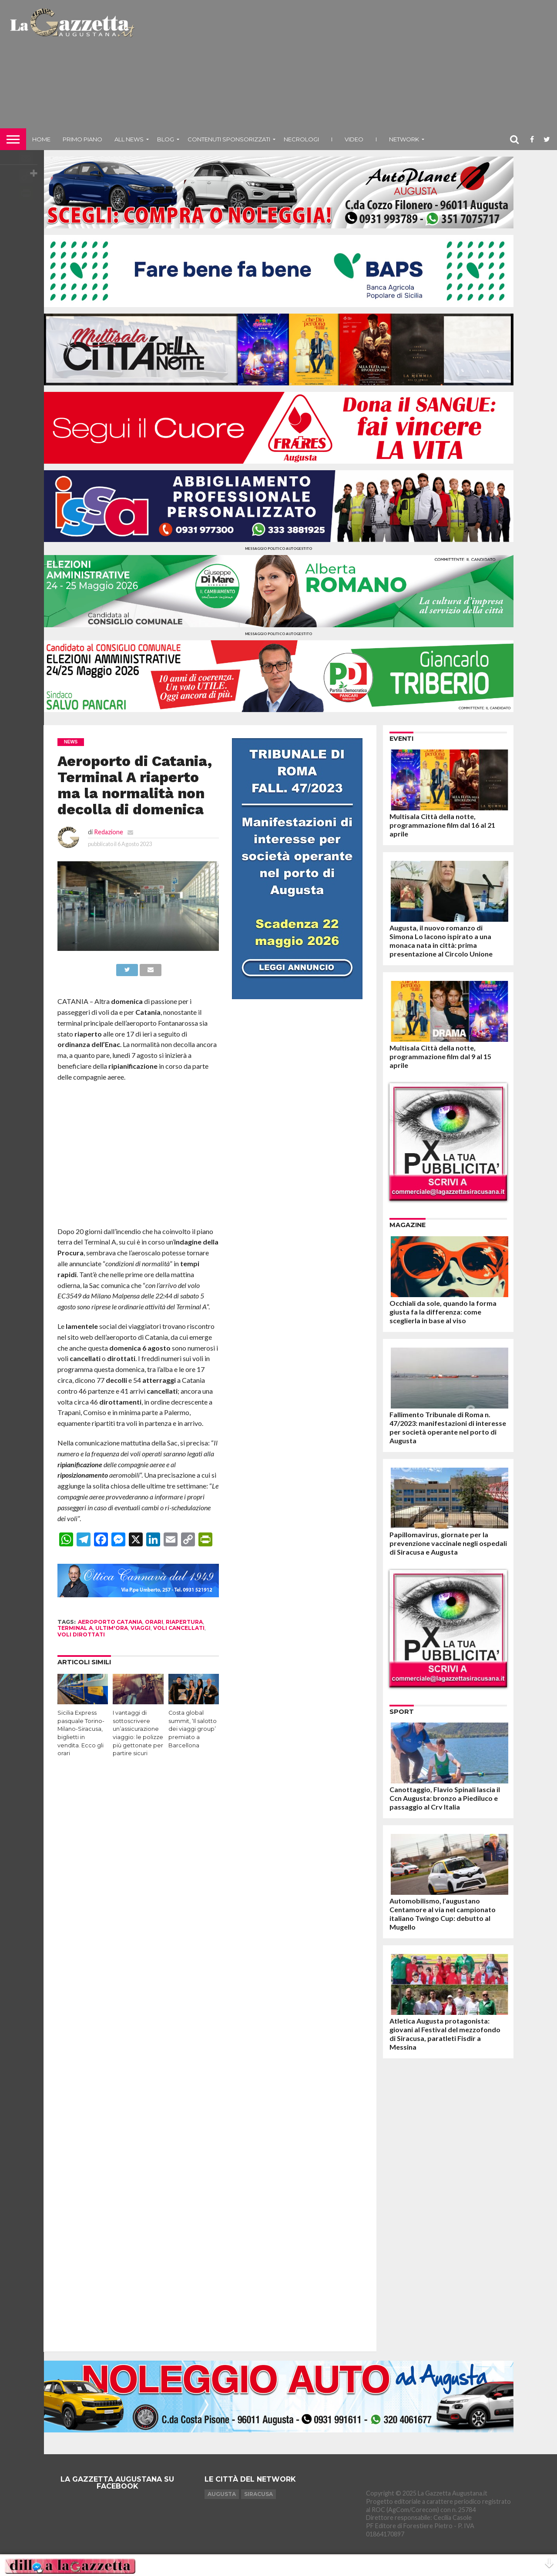 The height and width of the screenshot is (2576, 557). I want to click on All News, so click(129, 139).